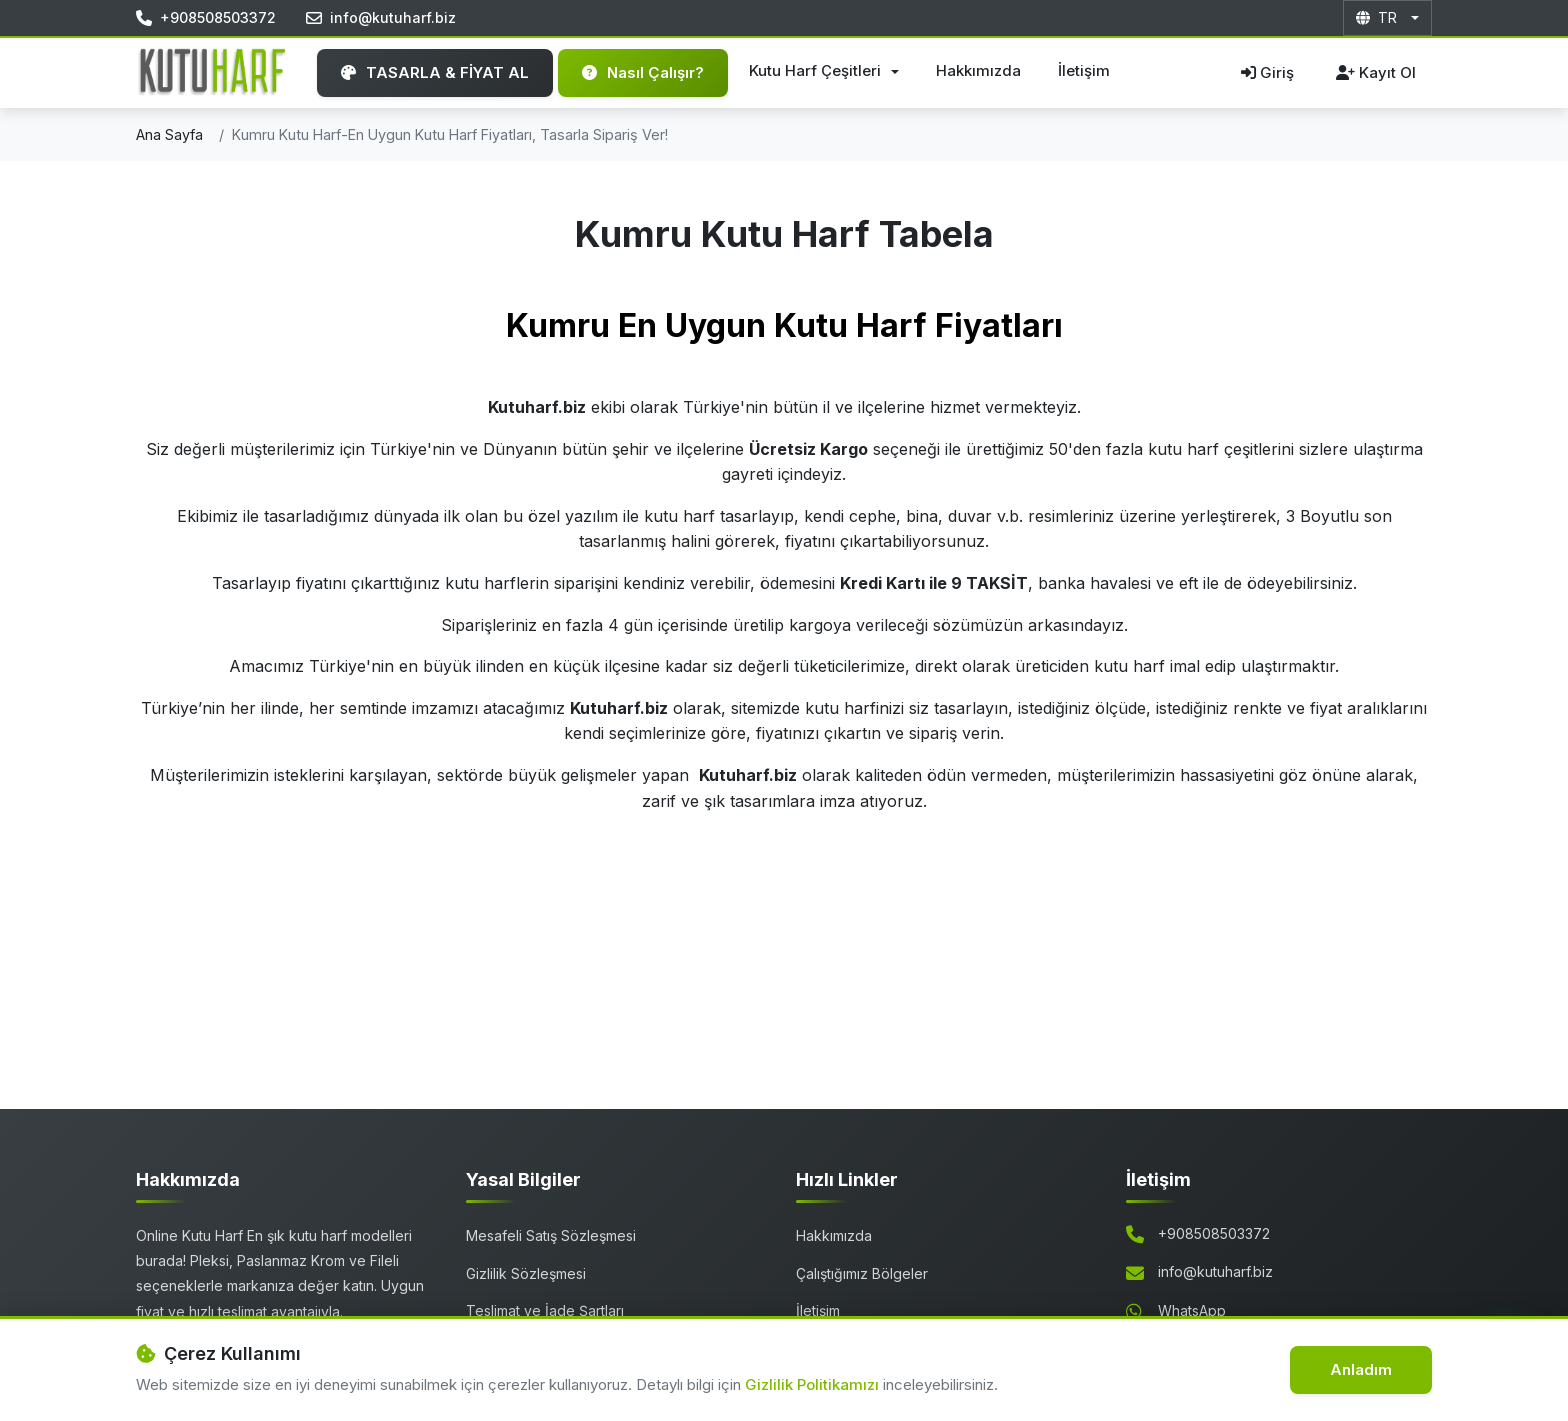 The image size is (1568, 1421). Describe the element at coordinates (1267, 72) in the screenshot. I see `Giriş` at that location.